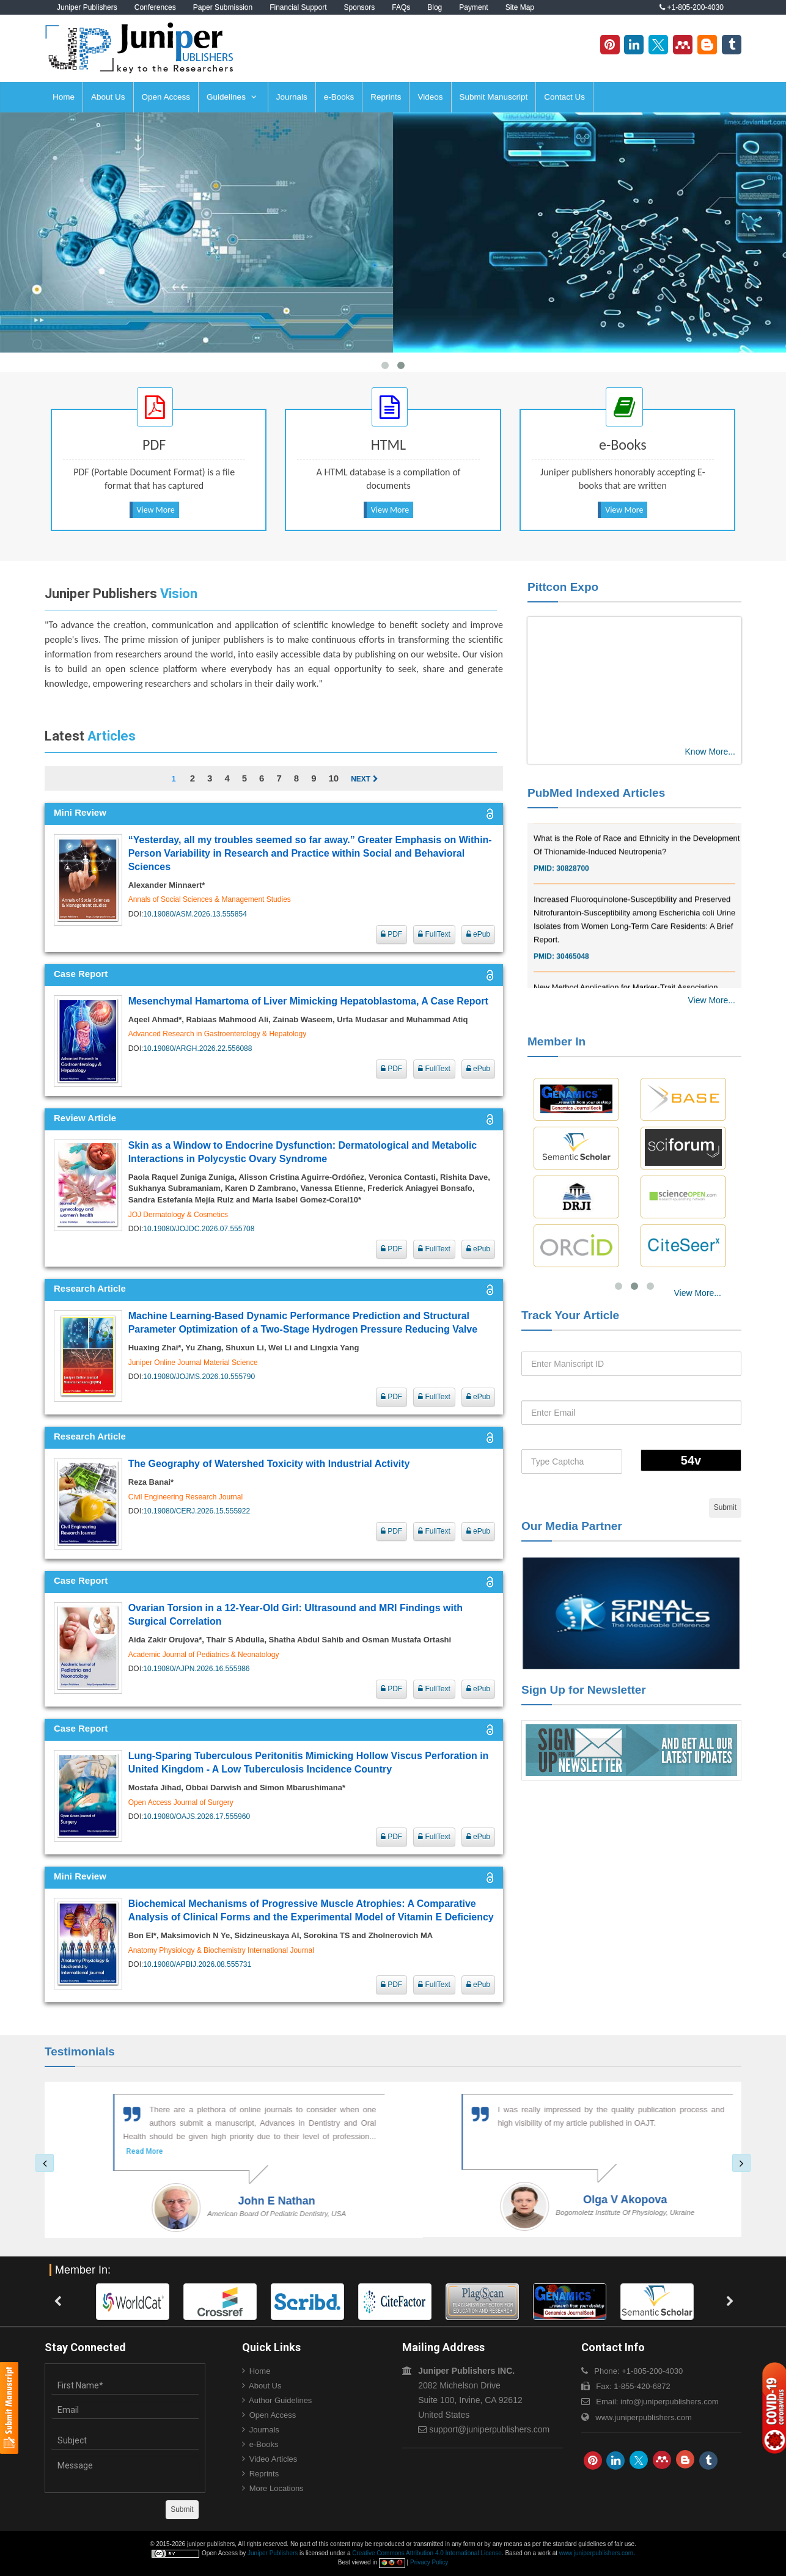  What do you see at coordinates (108, 96) in the screenshot?
I see `About Us` at bounding box center [108, 96].